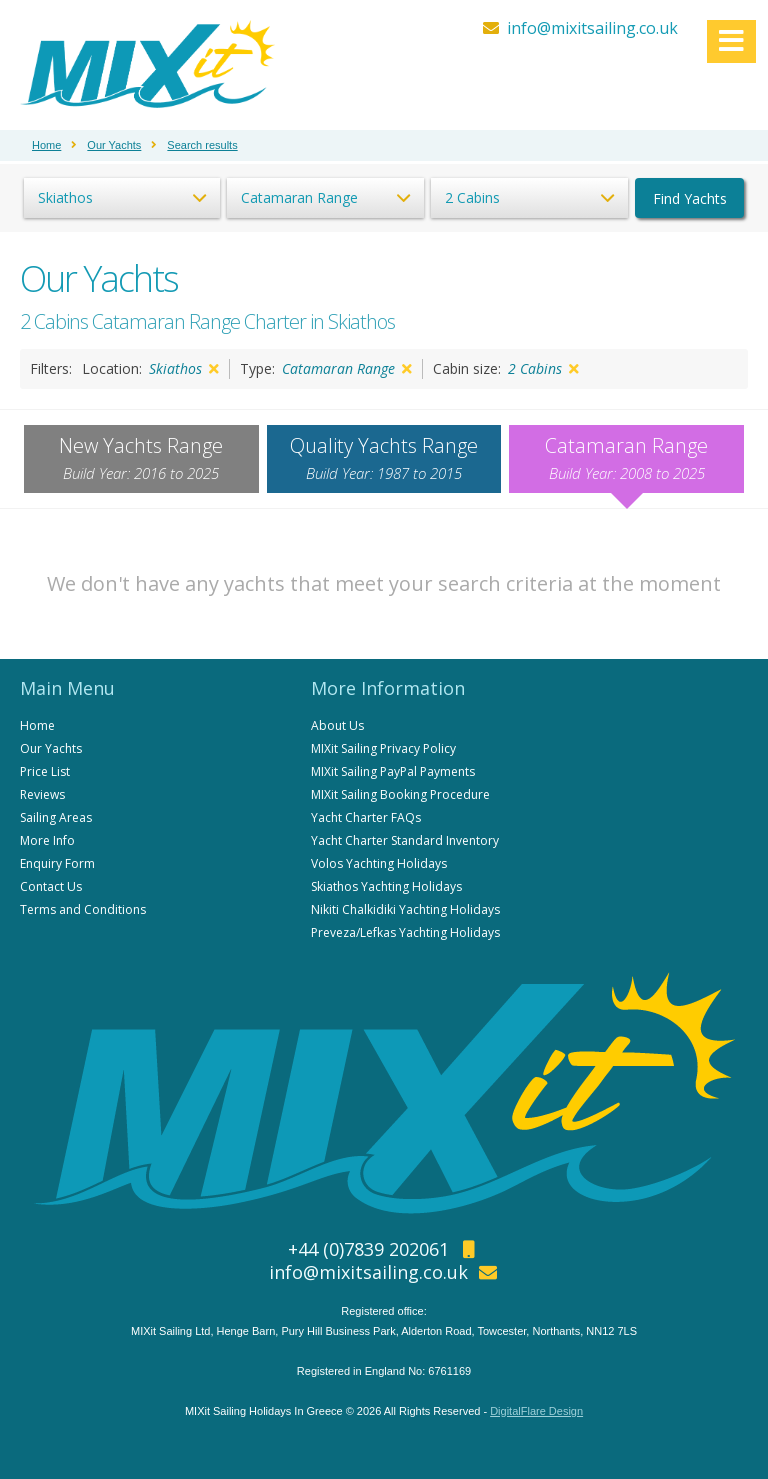  I want to click on More Info, so click(47, 840).